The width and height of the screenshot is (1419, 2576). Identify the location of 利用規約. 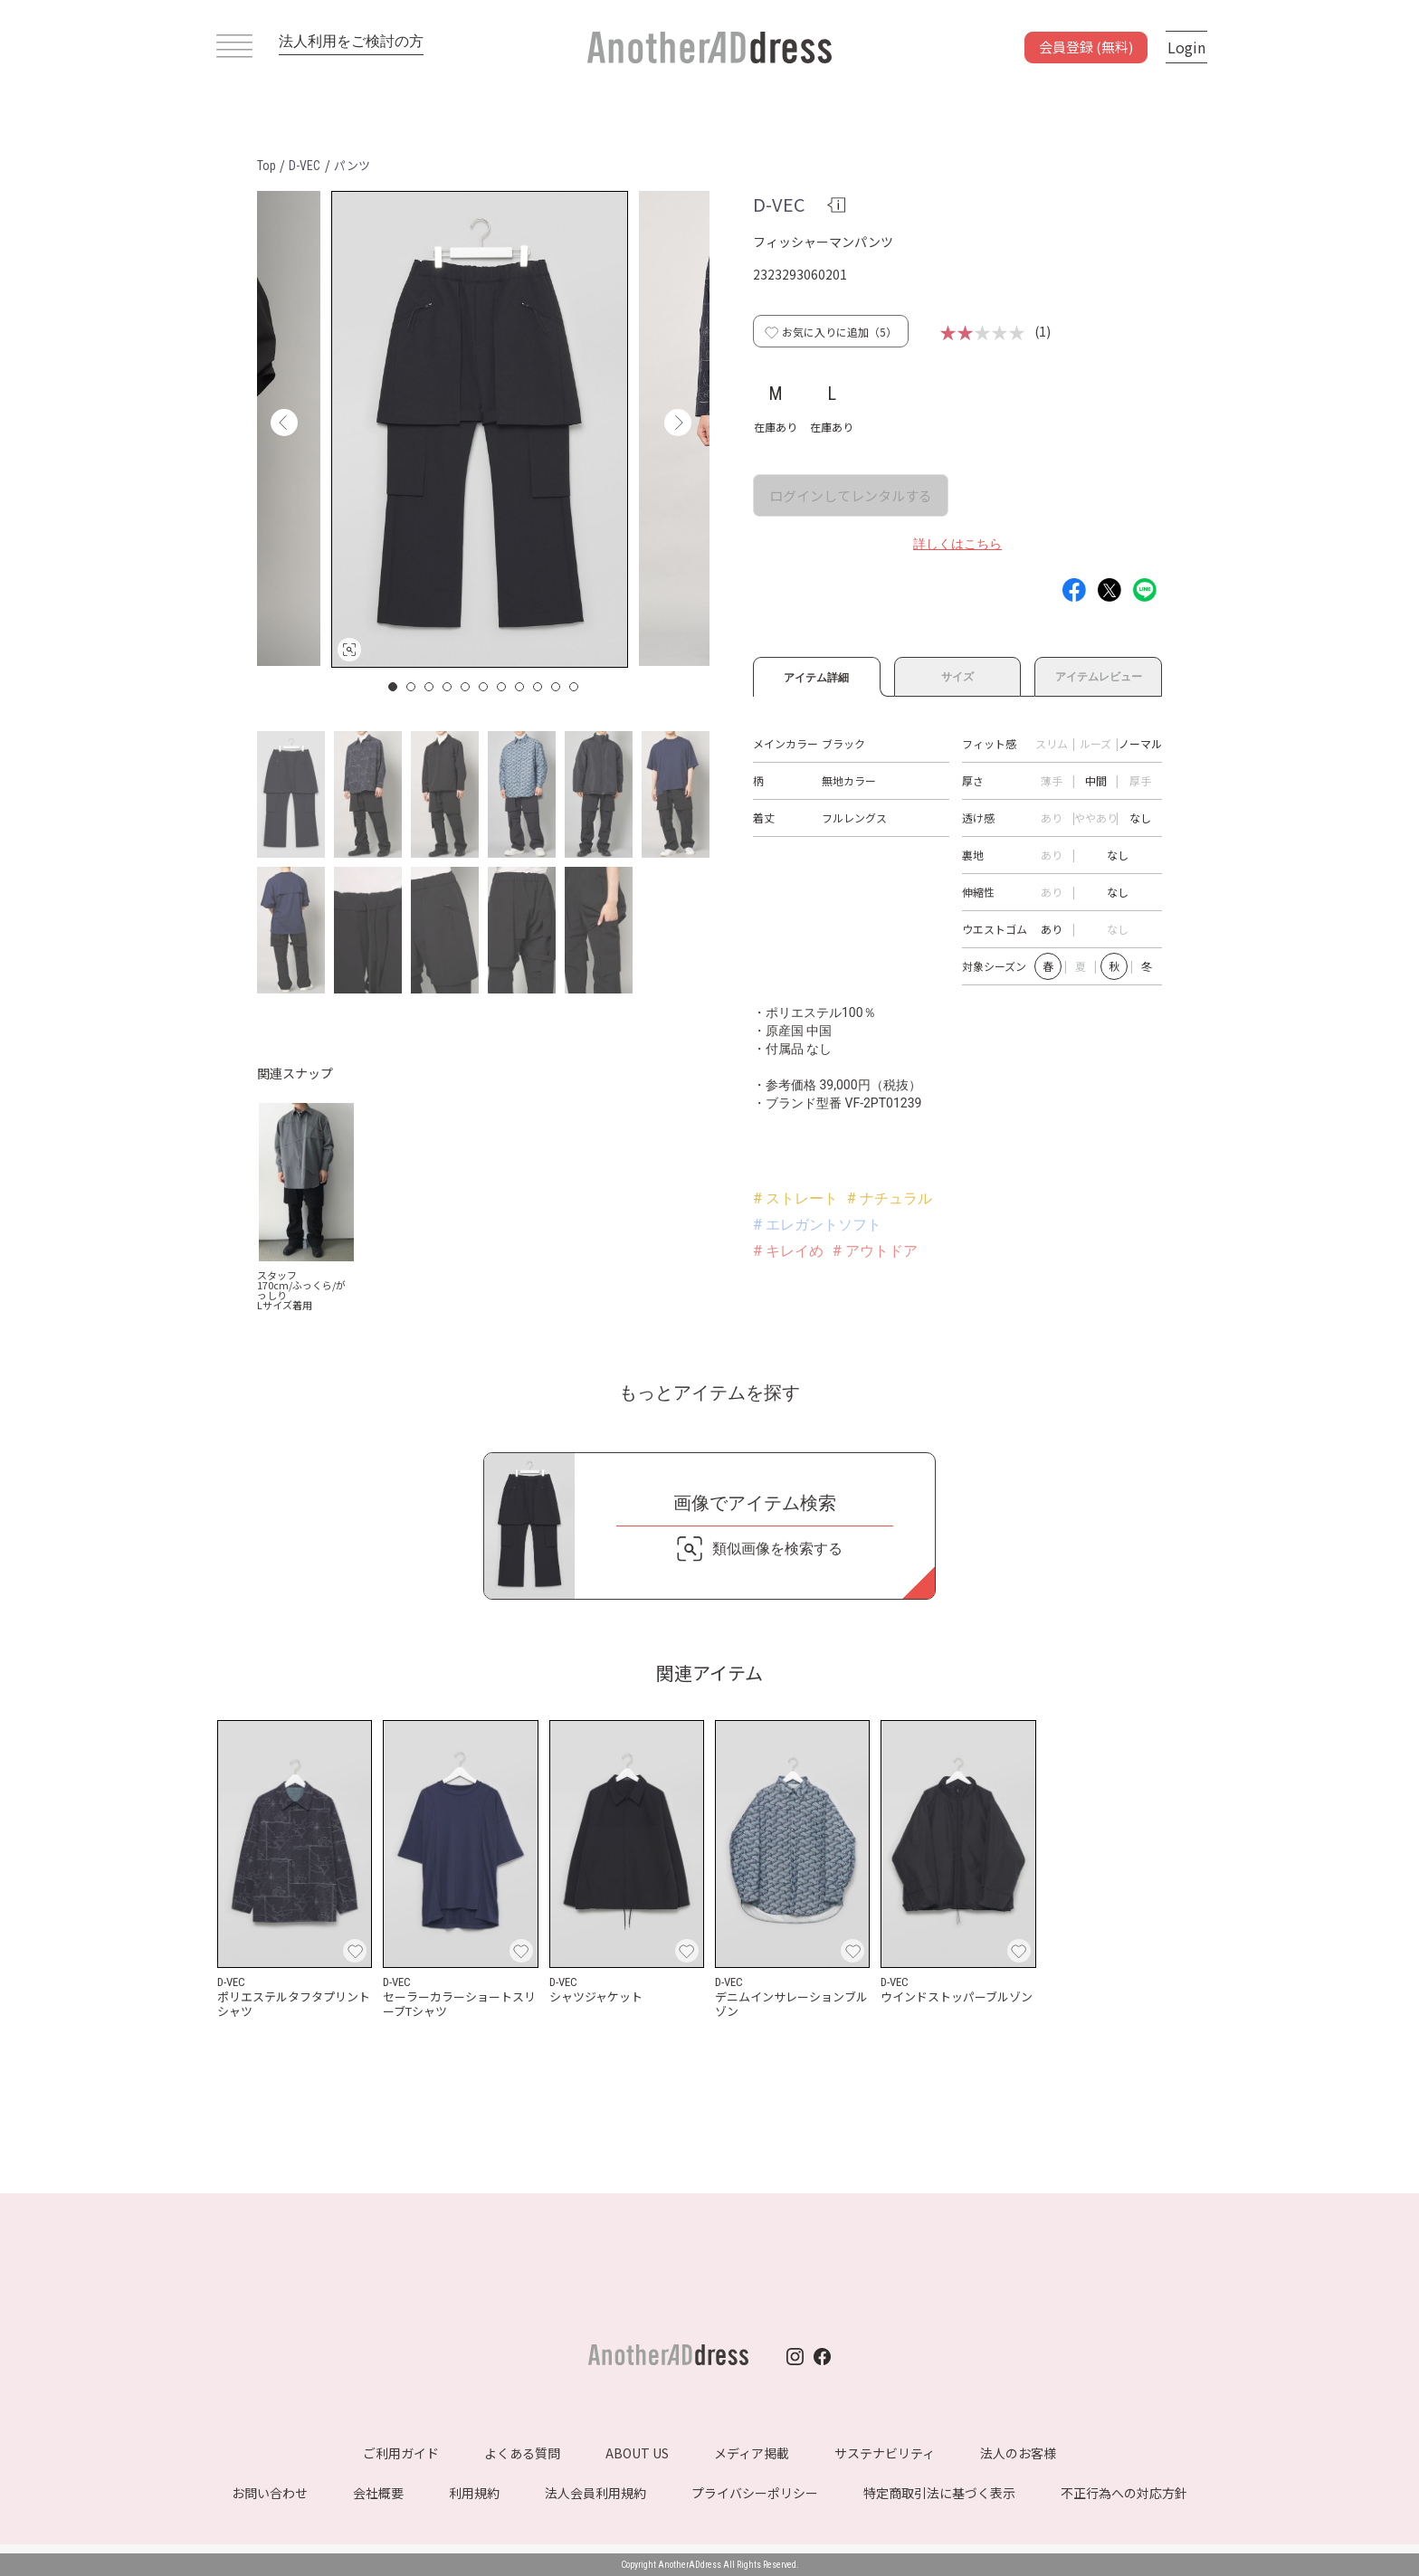
(474, 2492).